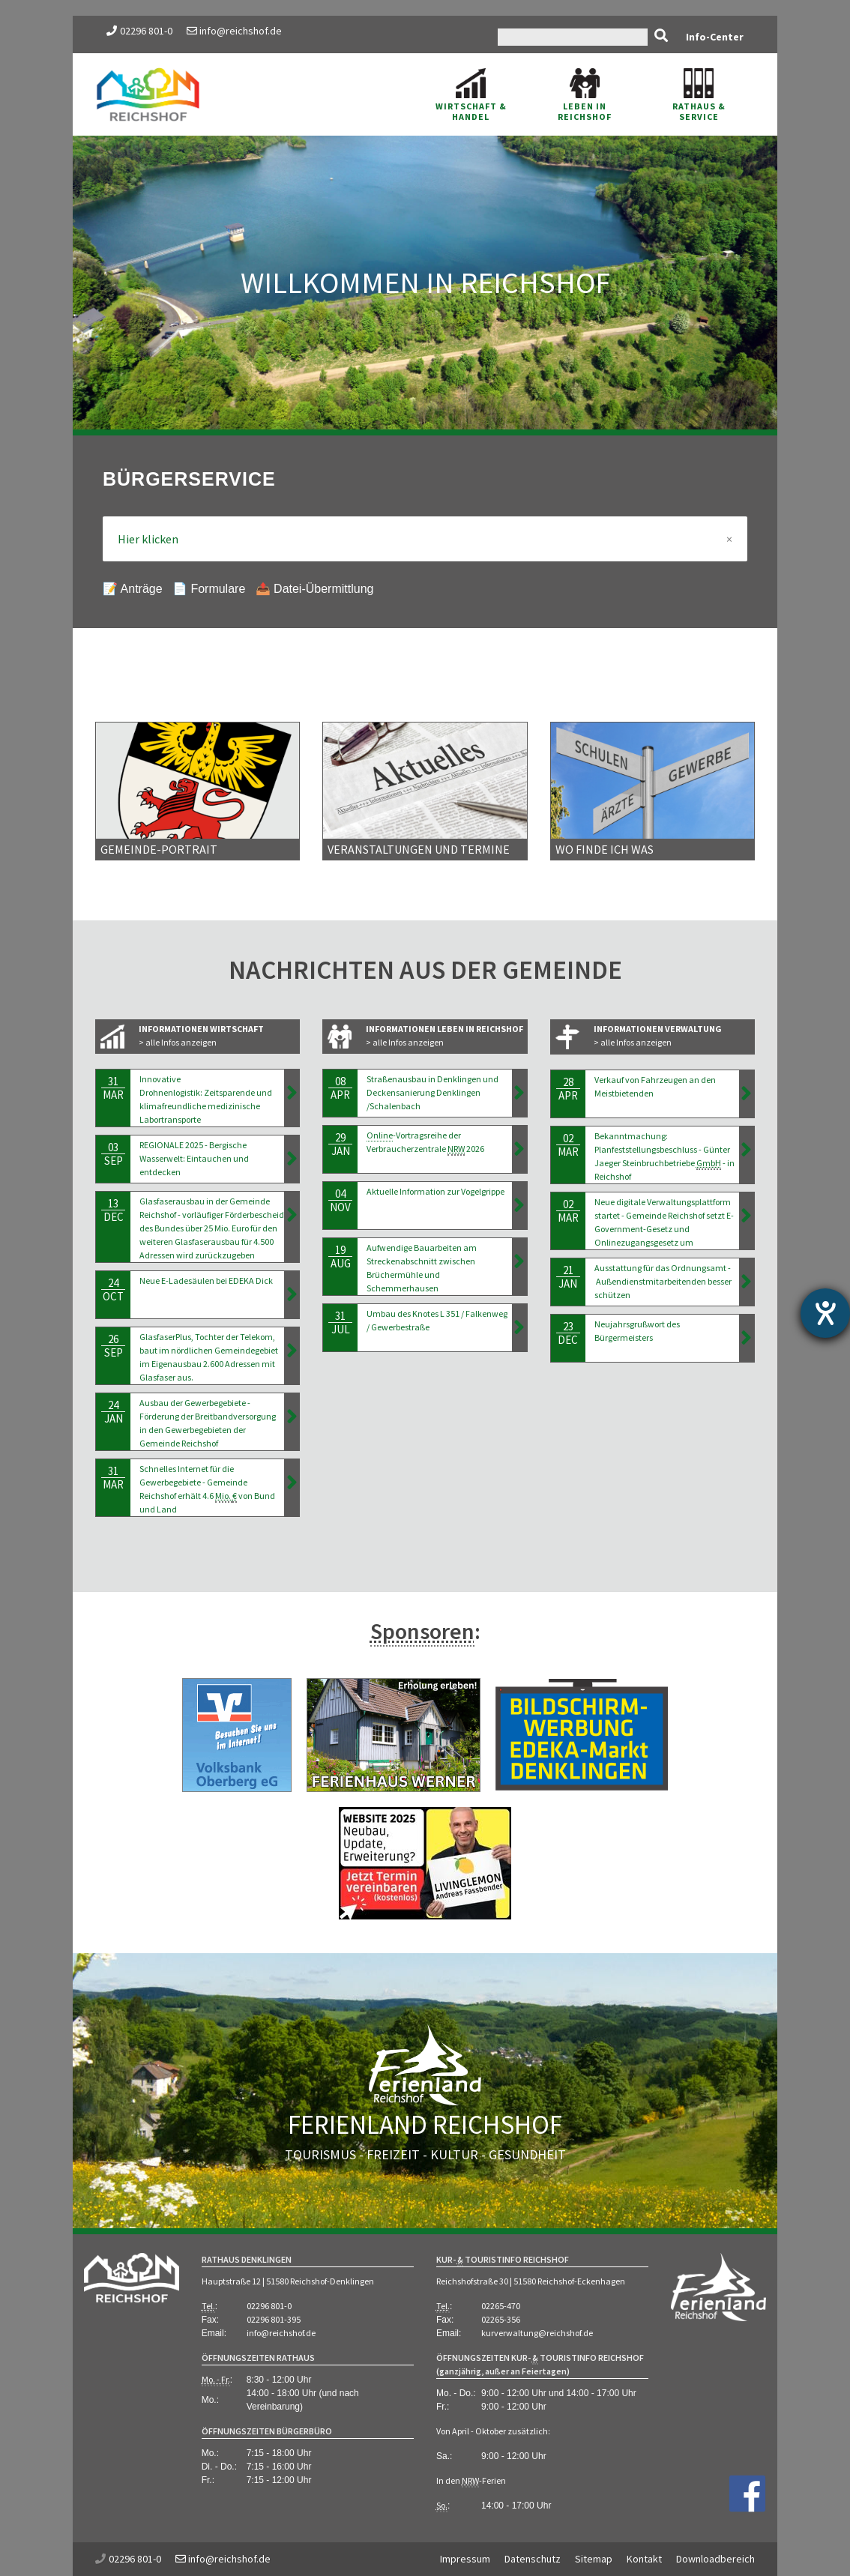  Describe the element at coordinates (537, 2332) in the screenshot. I see `kurverwaltung@reichshof.de` at that location.